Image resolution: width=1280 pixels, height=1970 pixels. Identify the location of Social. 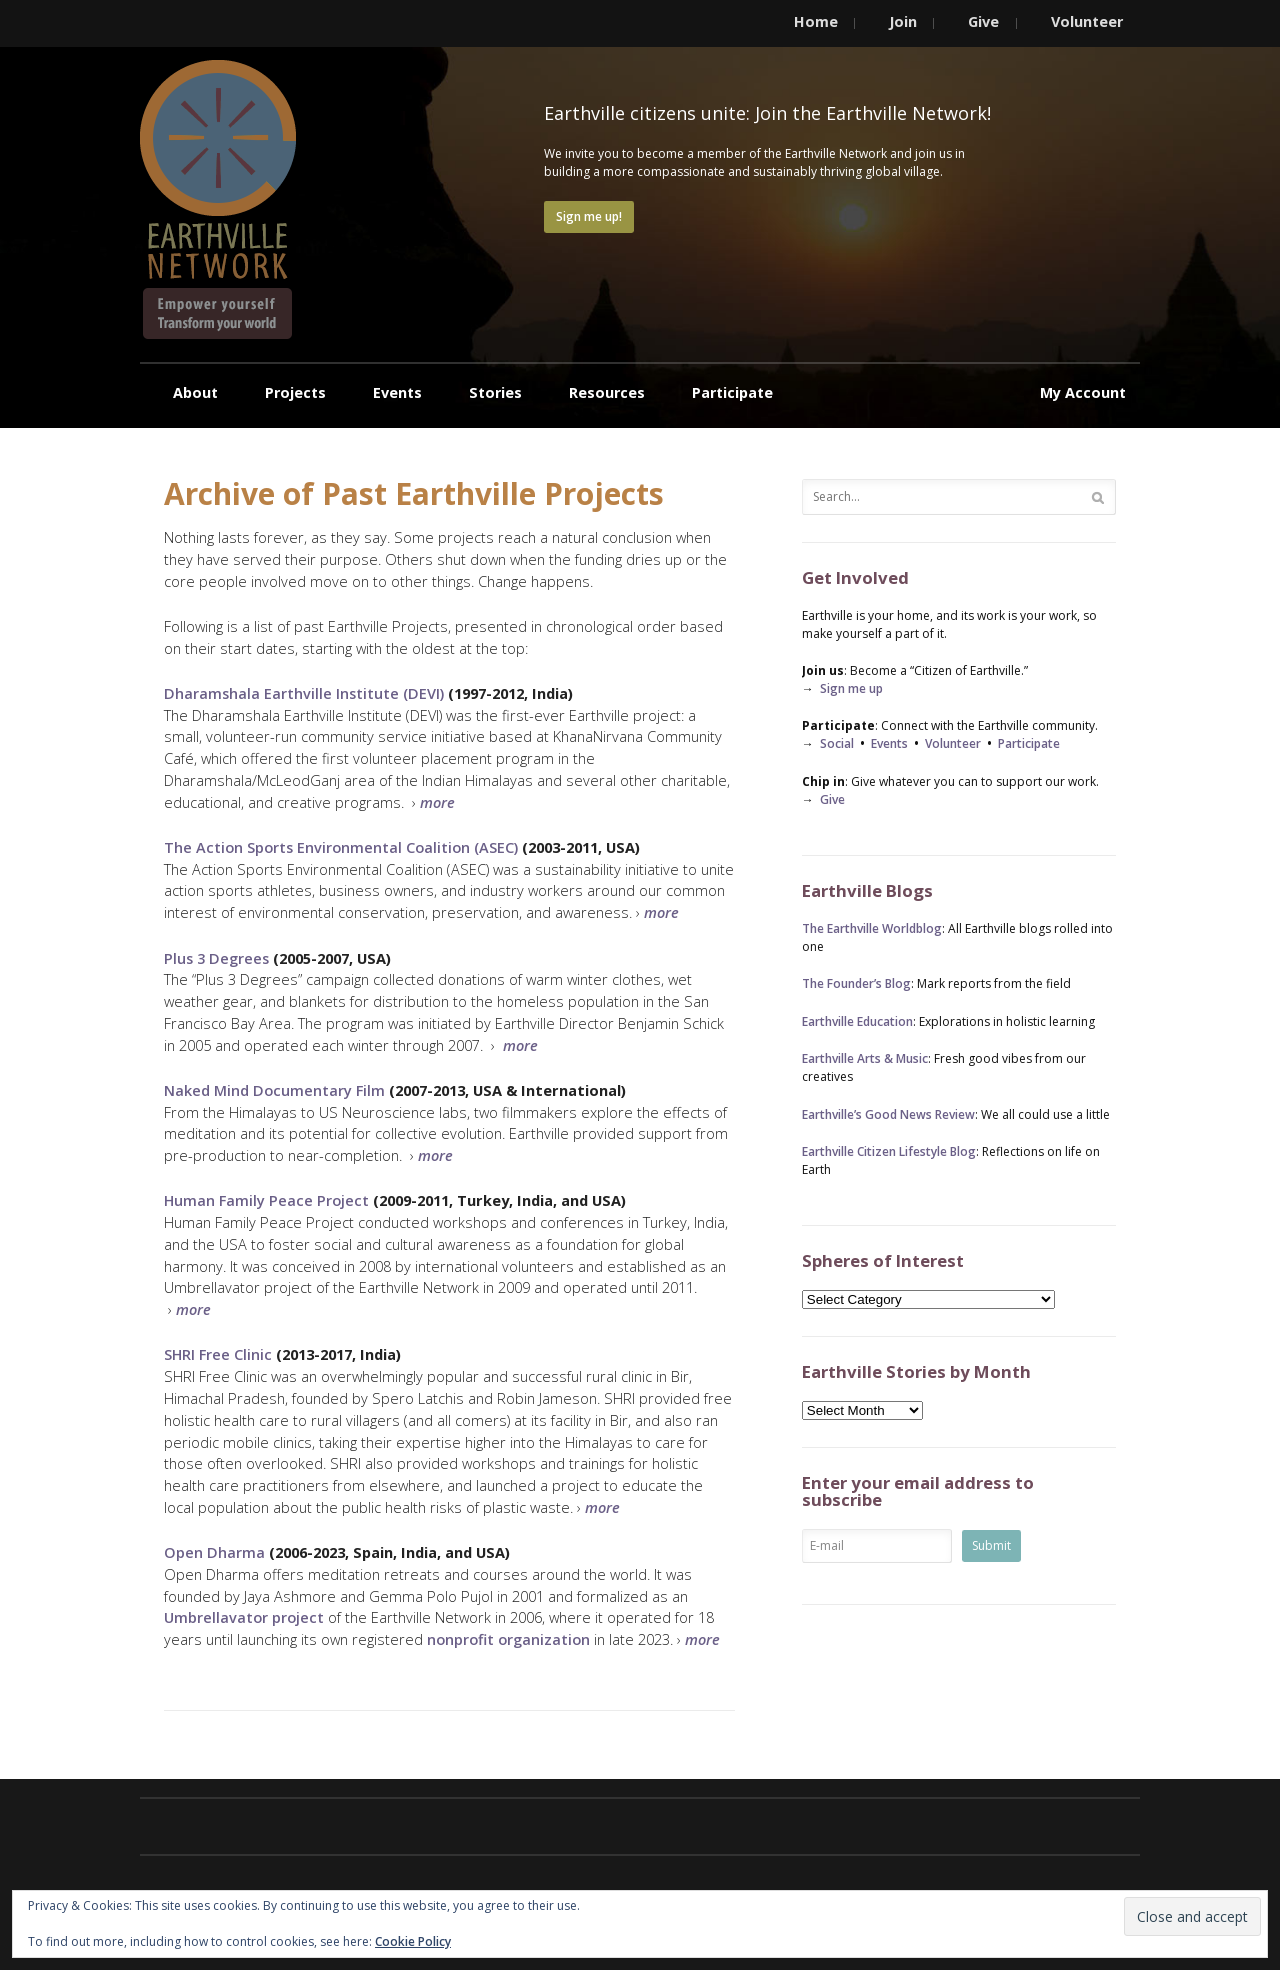
(837, 743).